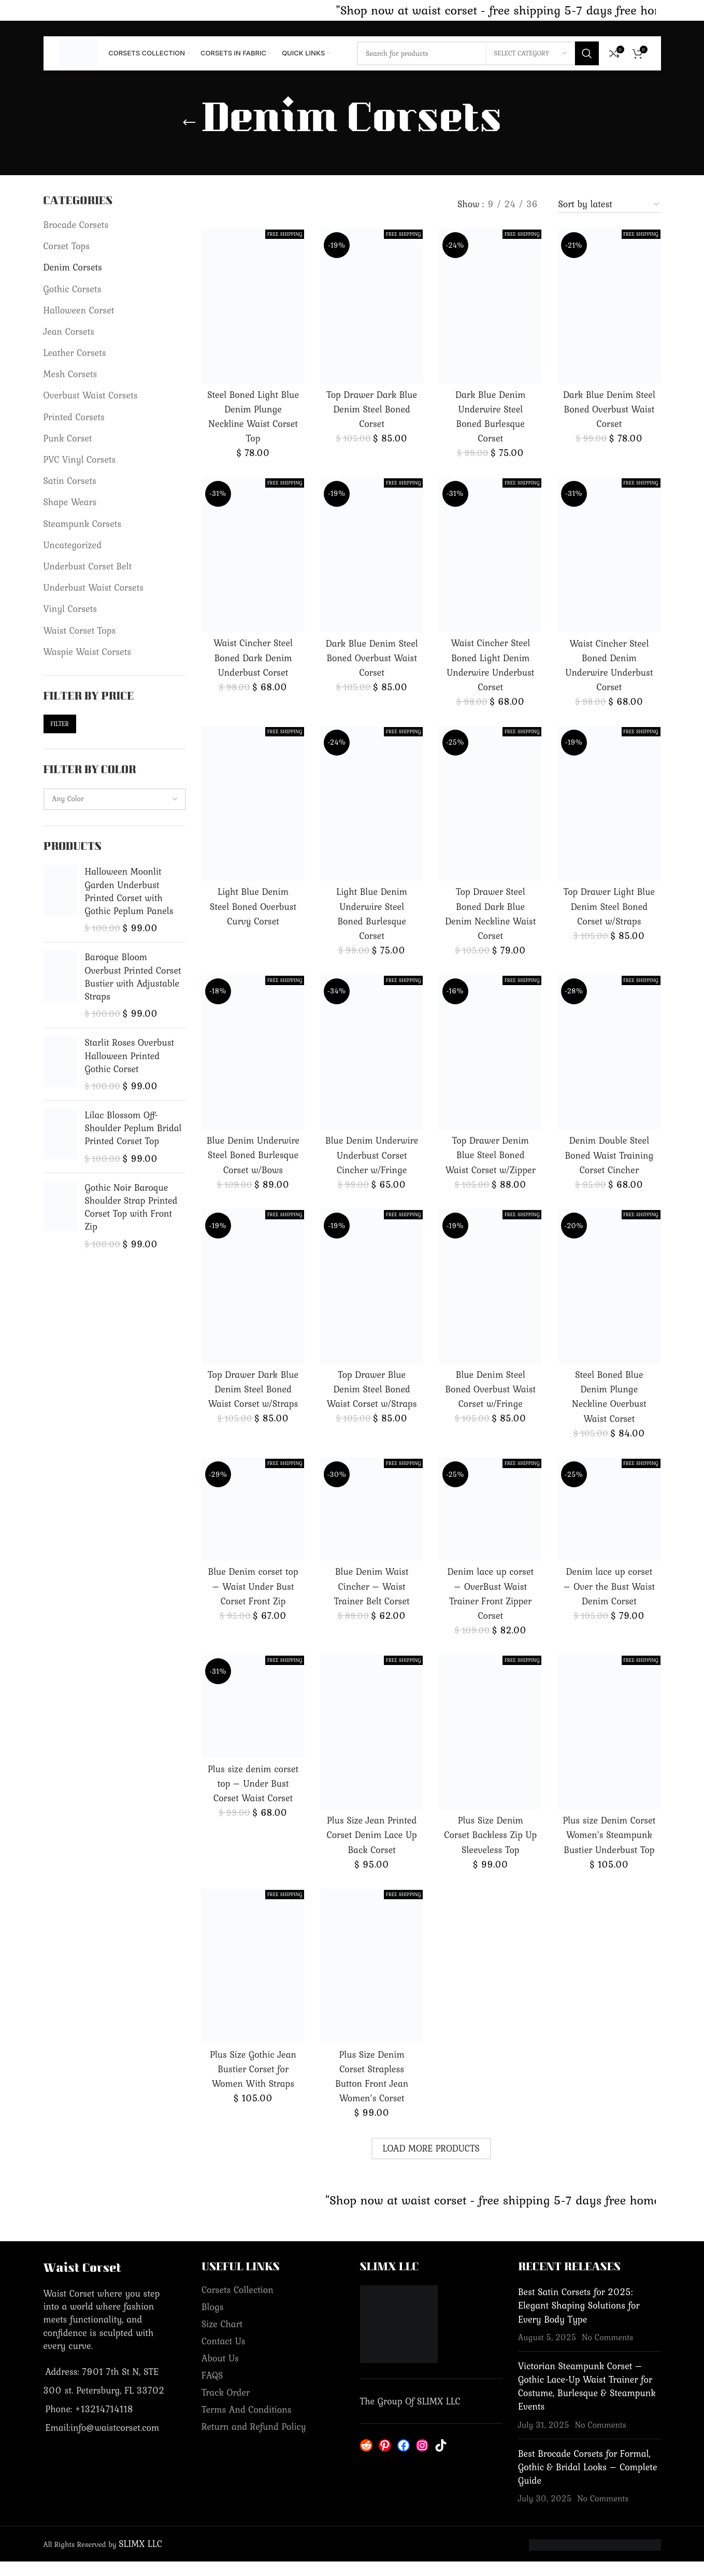 Image resolution: width=704 pixels, height=2576 pixels. I want to click on Underbust Waist Corsets, so click(94, 587).